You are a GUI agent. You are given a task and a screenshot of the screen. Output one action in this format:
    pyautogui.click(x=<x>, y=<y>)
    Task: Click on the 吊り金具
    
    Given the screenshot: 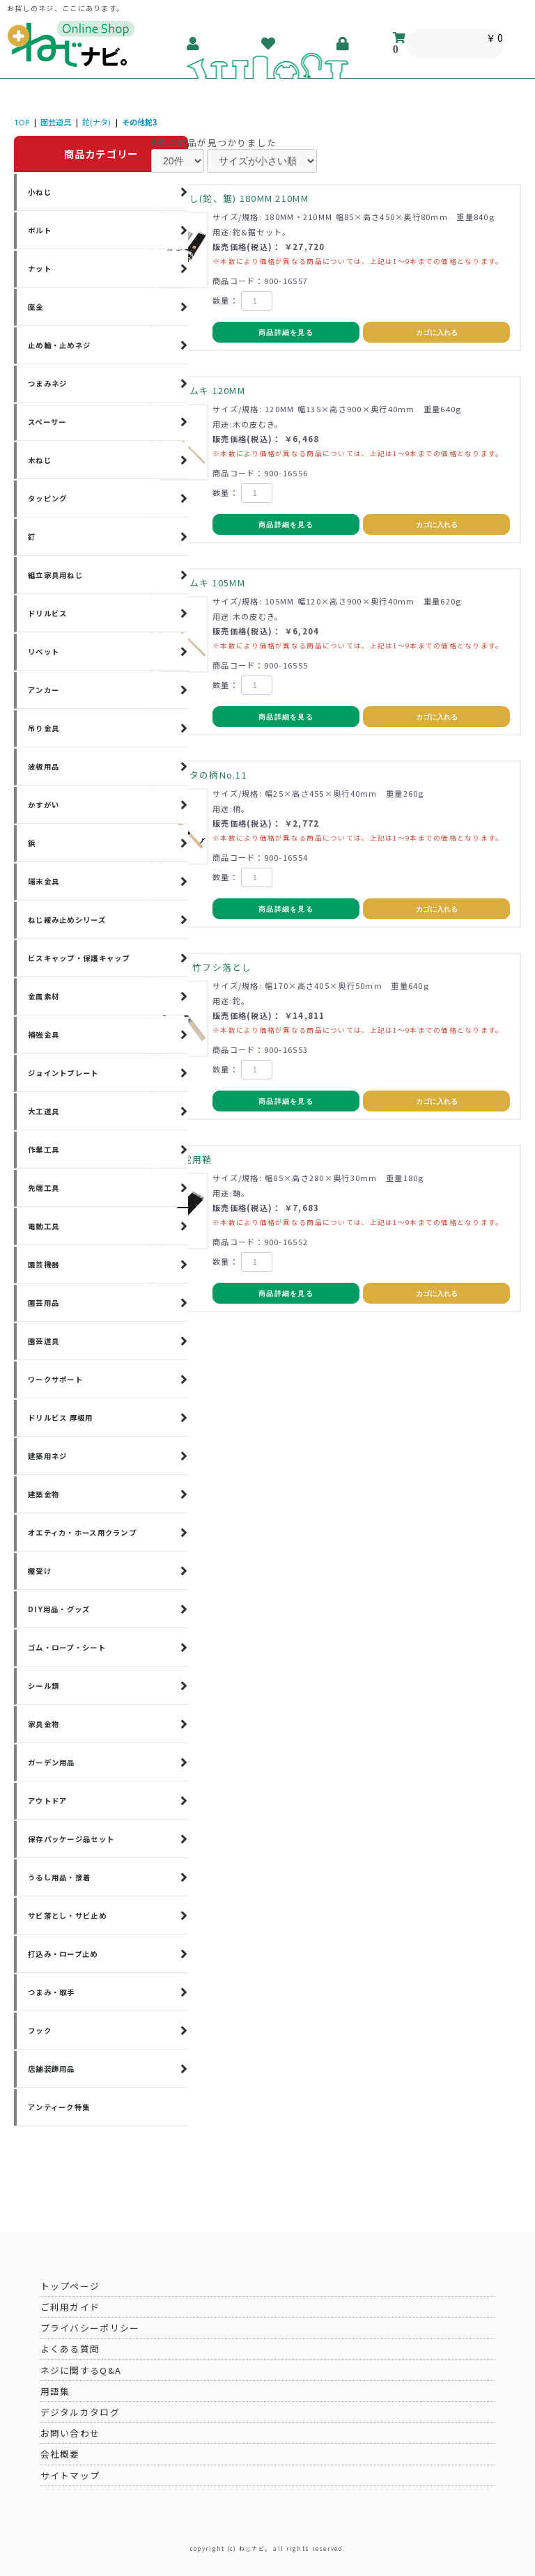 What is the action you would take?
    pyautogui.click(x=43, y=728)
    